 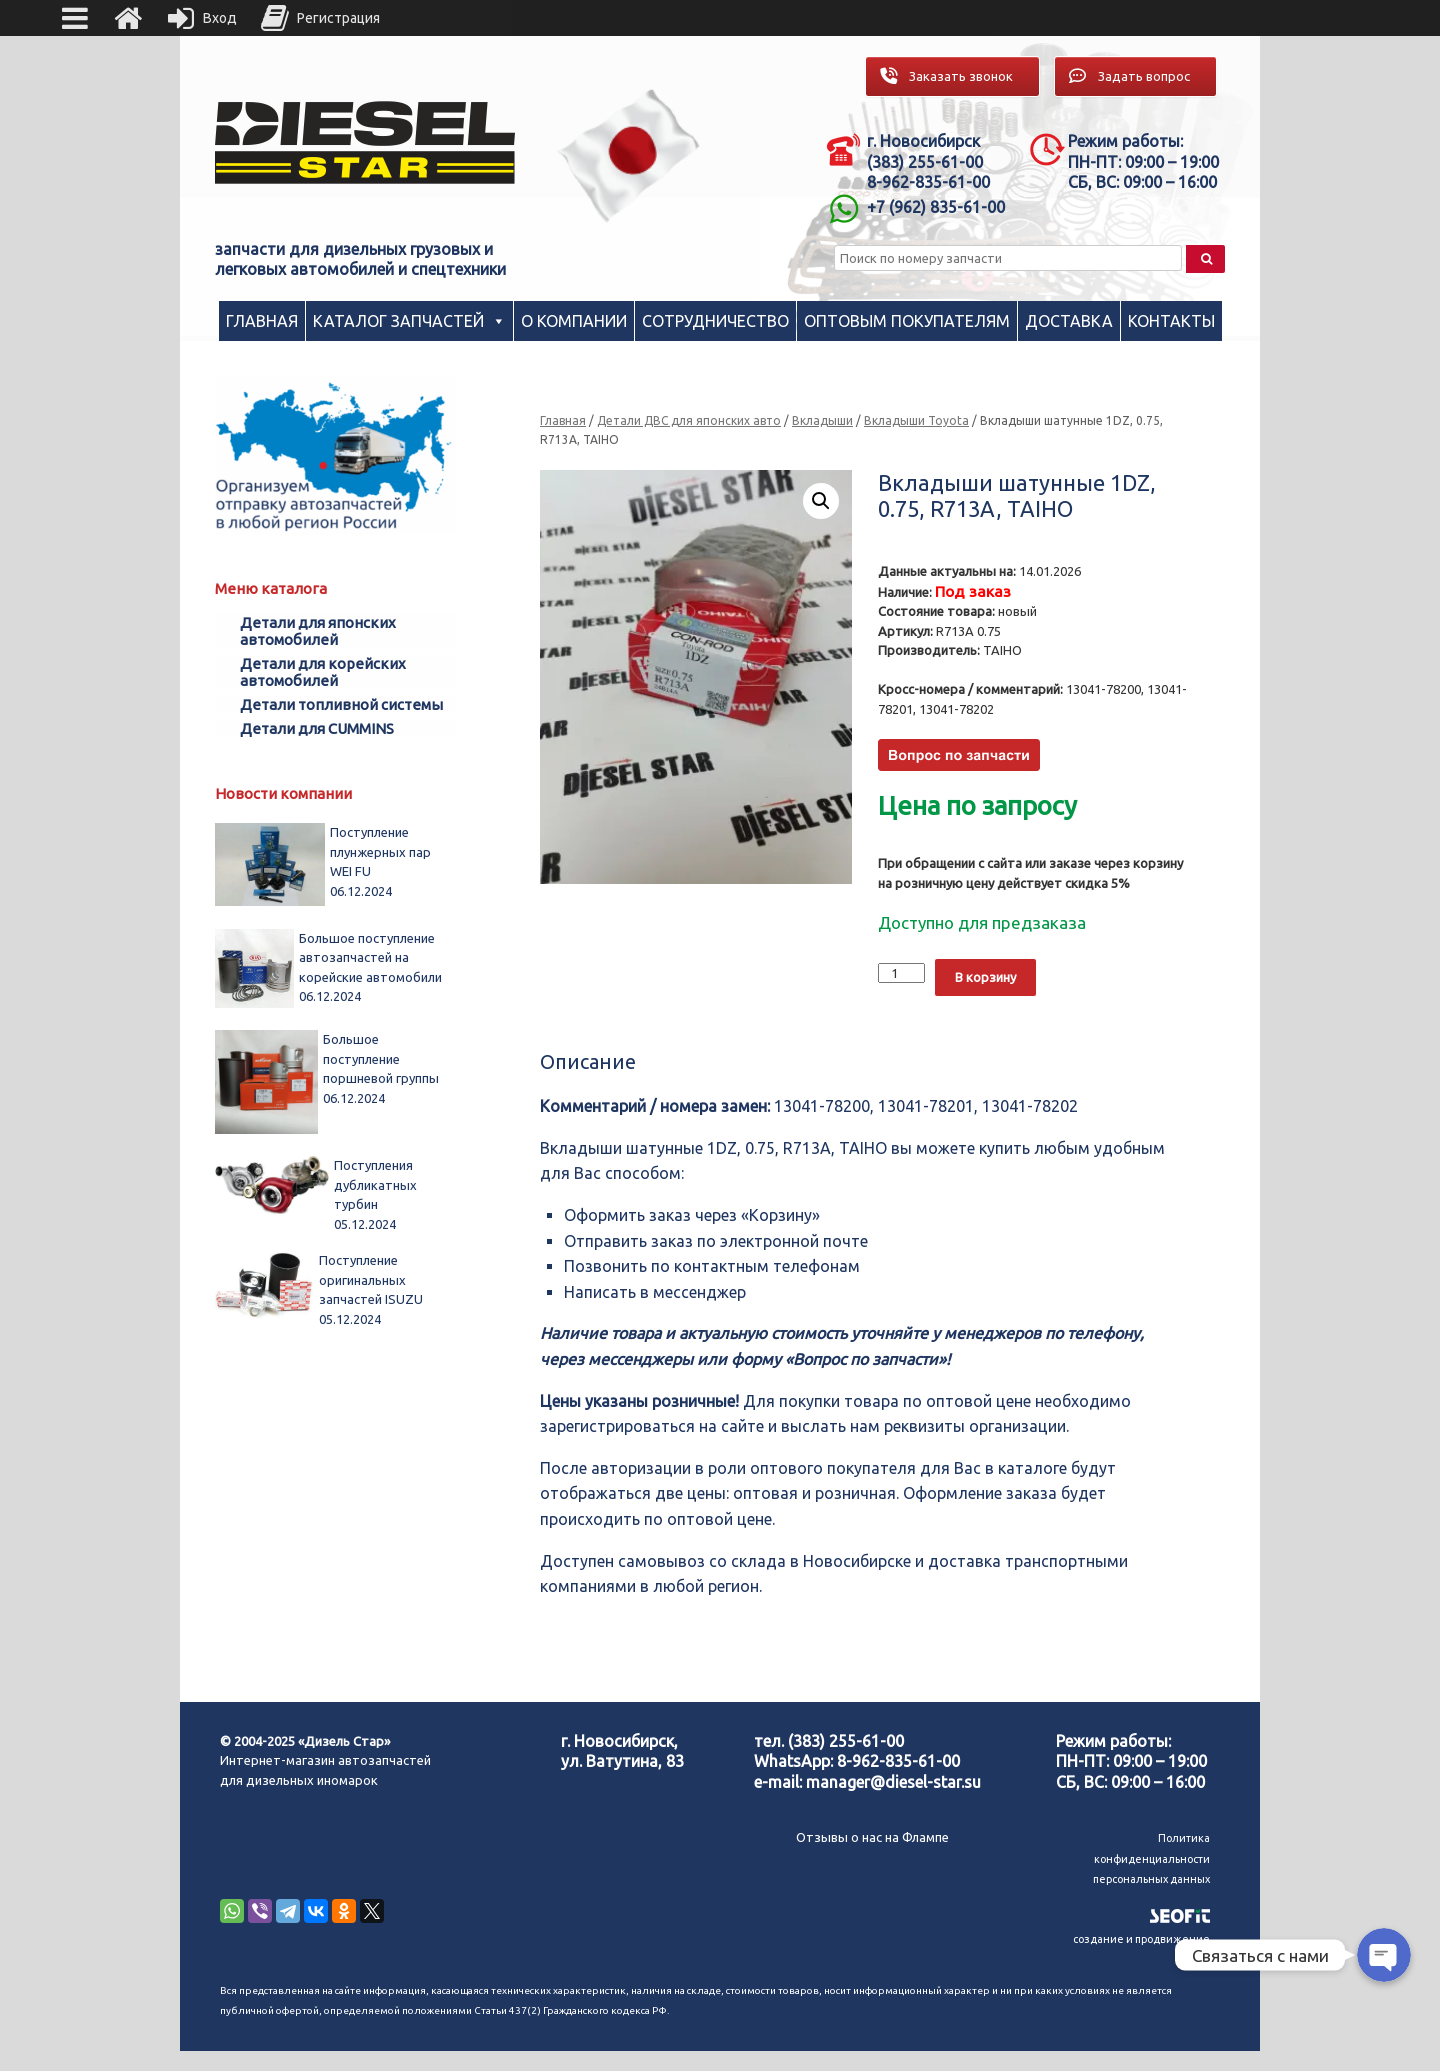 What do you see at coordinates (985, 977) in the screenshot?
I see `В корзину` at bounding box center [985, 977].